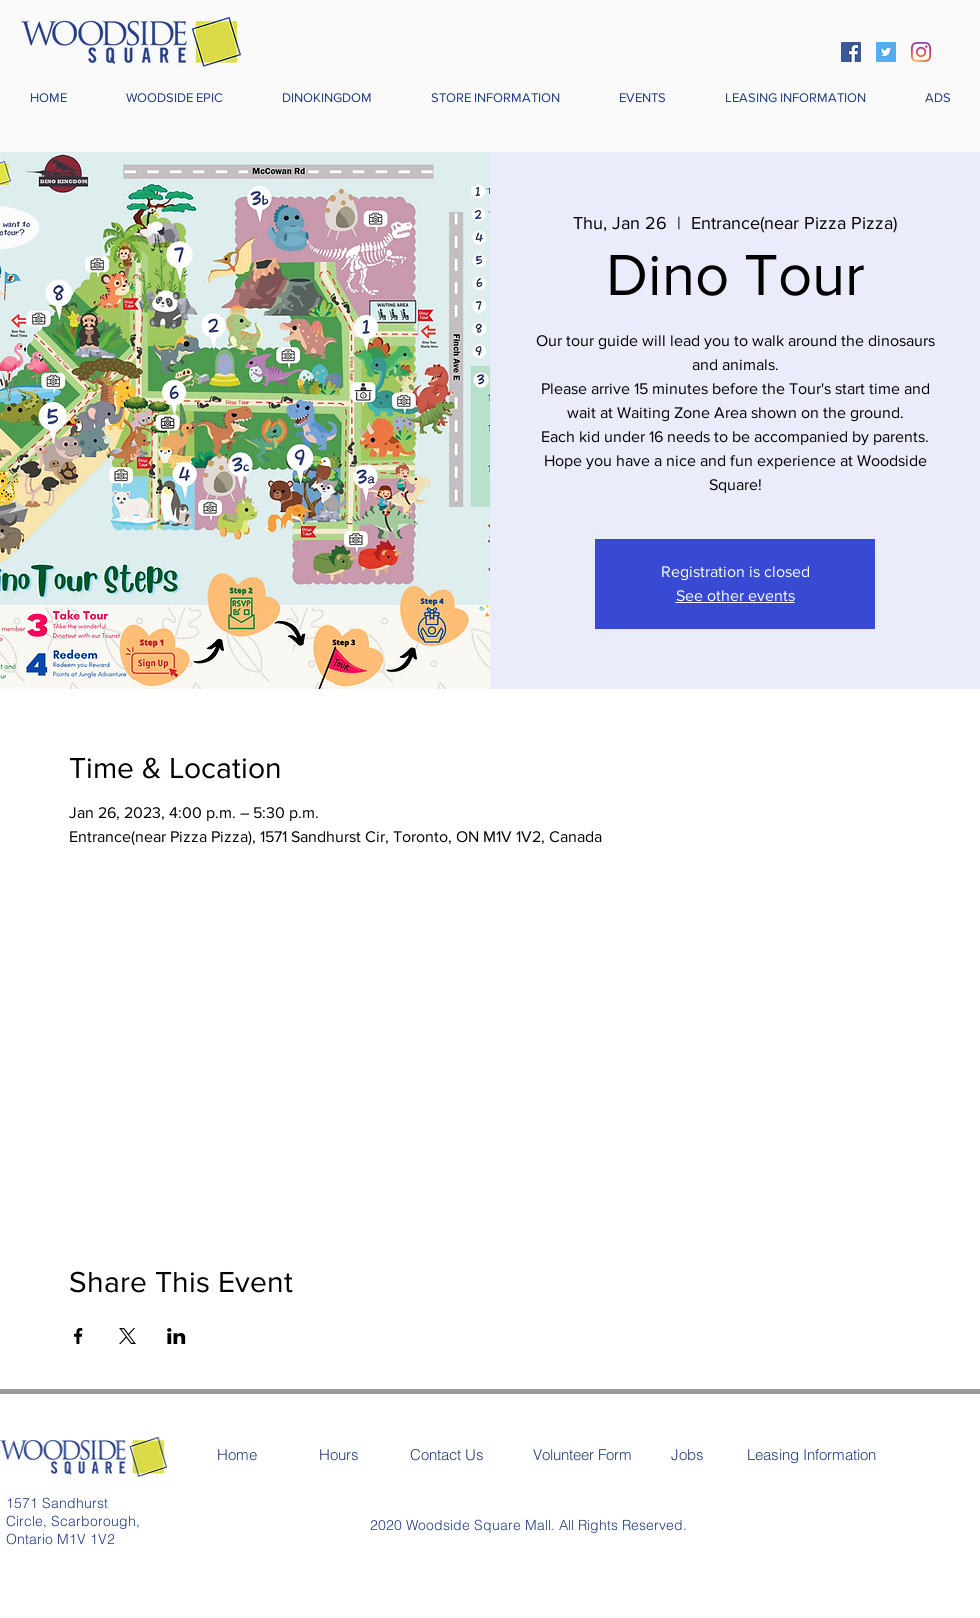 Image resolution: width=980 pixels, height=1618 pixels. Describe the element at coordinates (851, 52) in the screenshot. I see `[Facebook]` at that location.